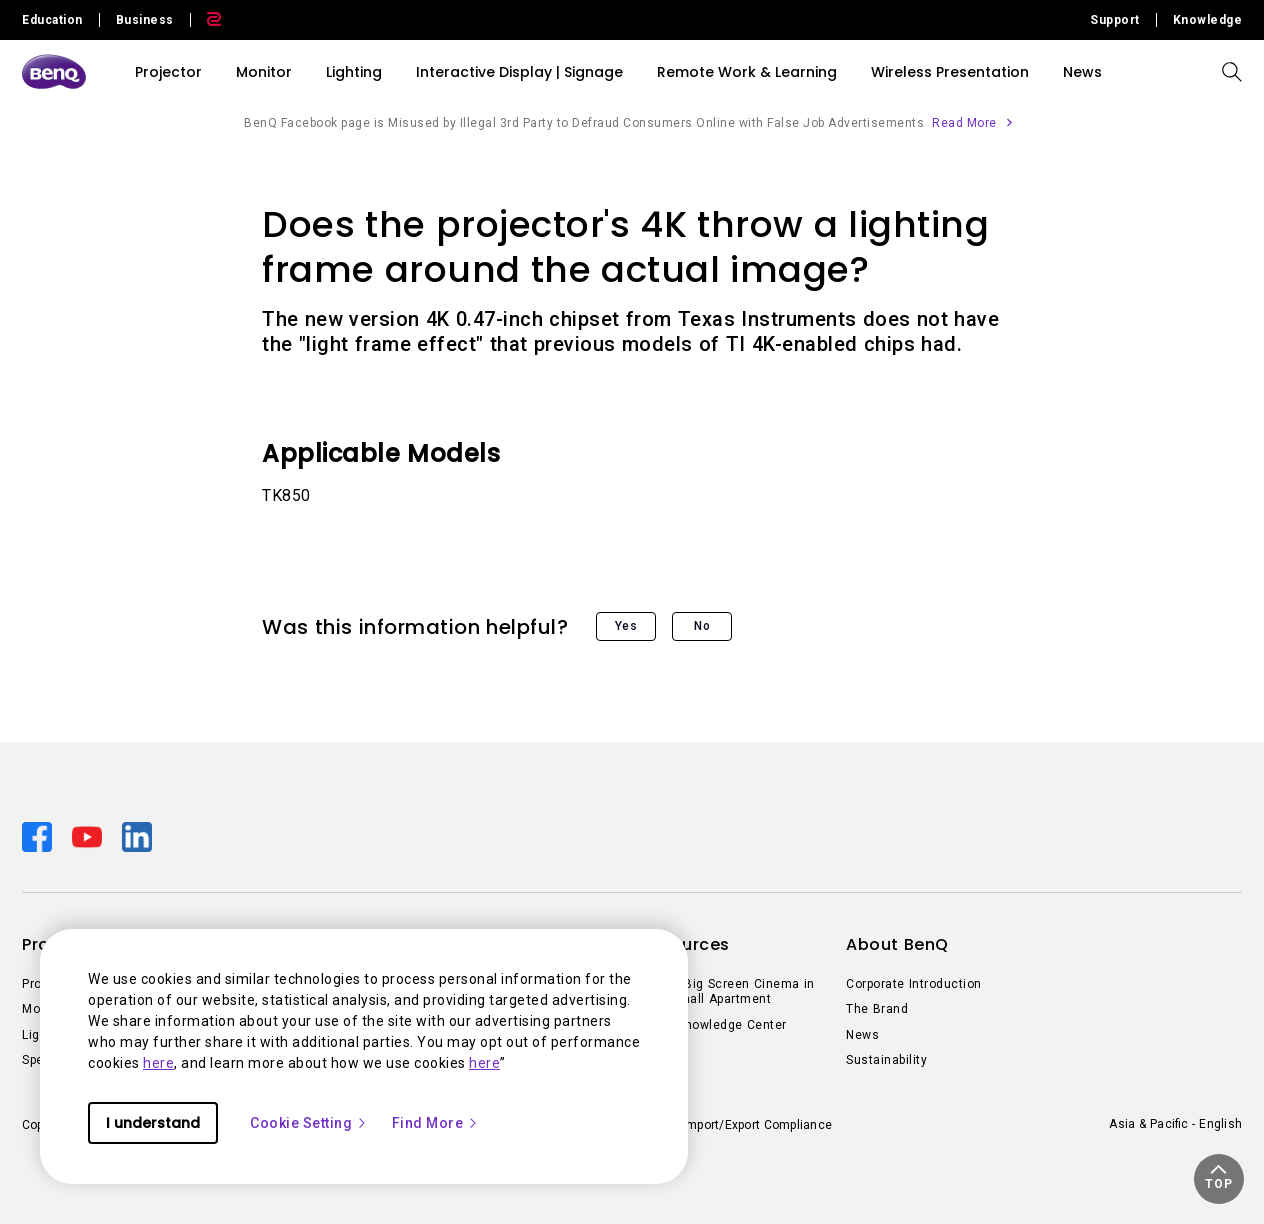 The width and height of the screenshot is (1264, 1224). What do you see at coordinates (168, 72) in the screenshot?
I see `Projector` at bounding box center [168, 72].